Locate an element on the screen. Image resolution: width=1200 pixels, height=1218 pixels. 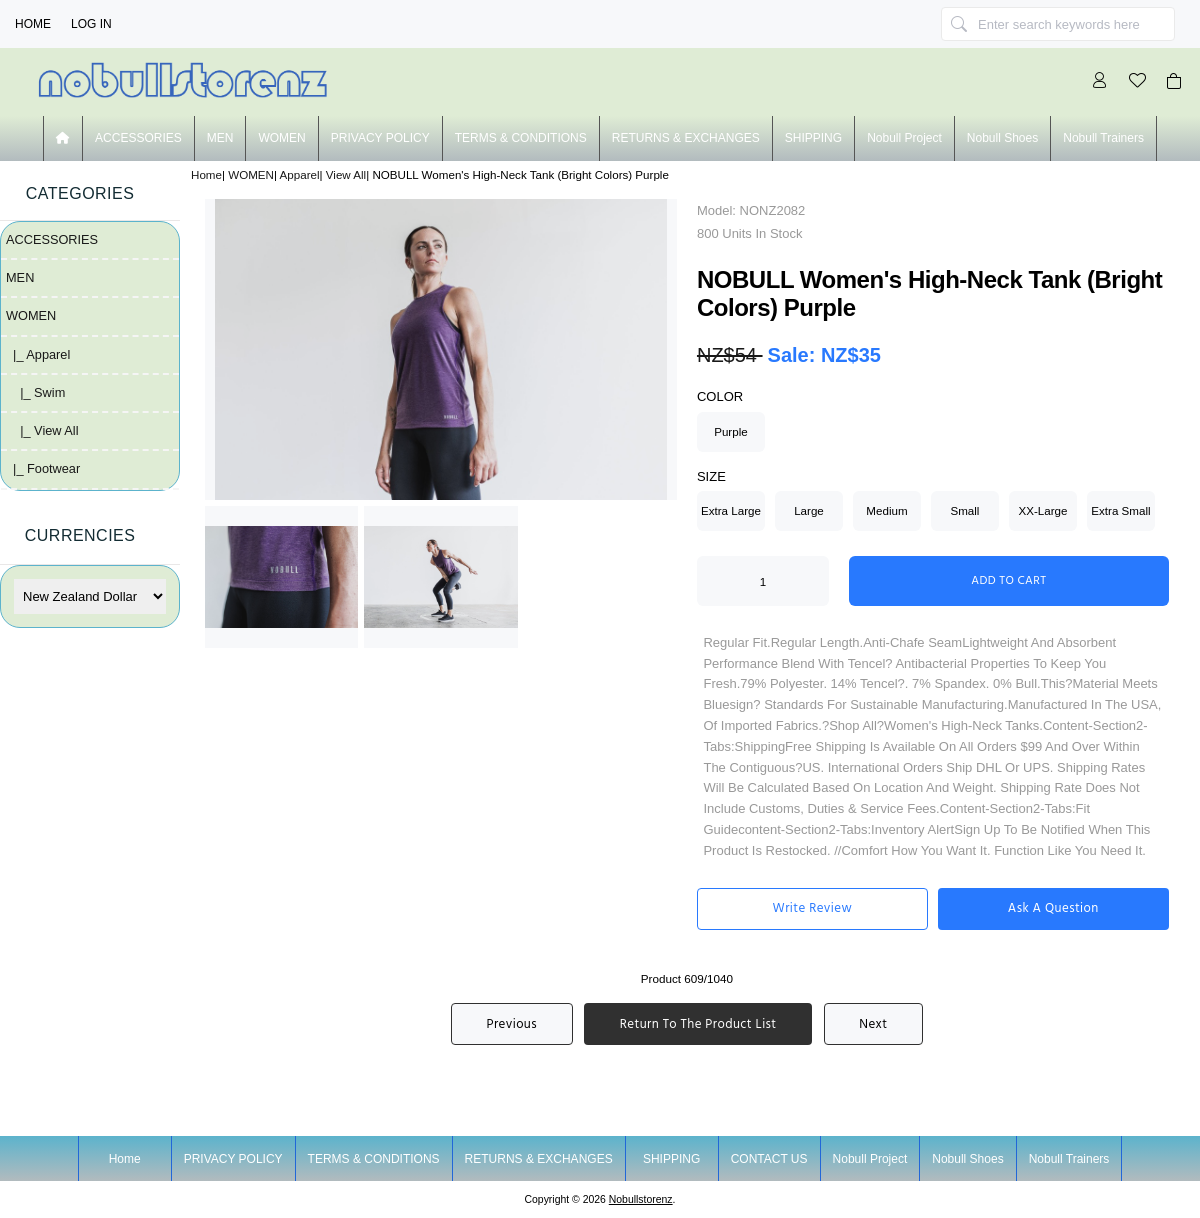
Apparel is located at coordinates (300, 174).